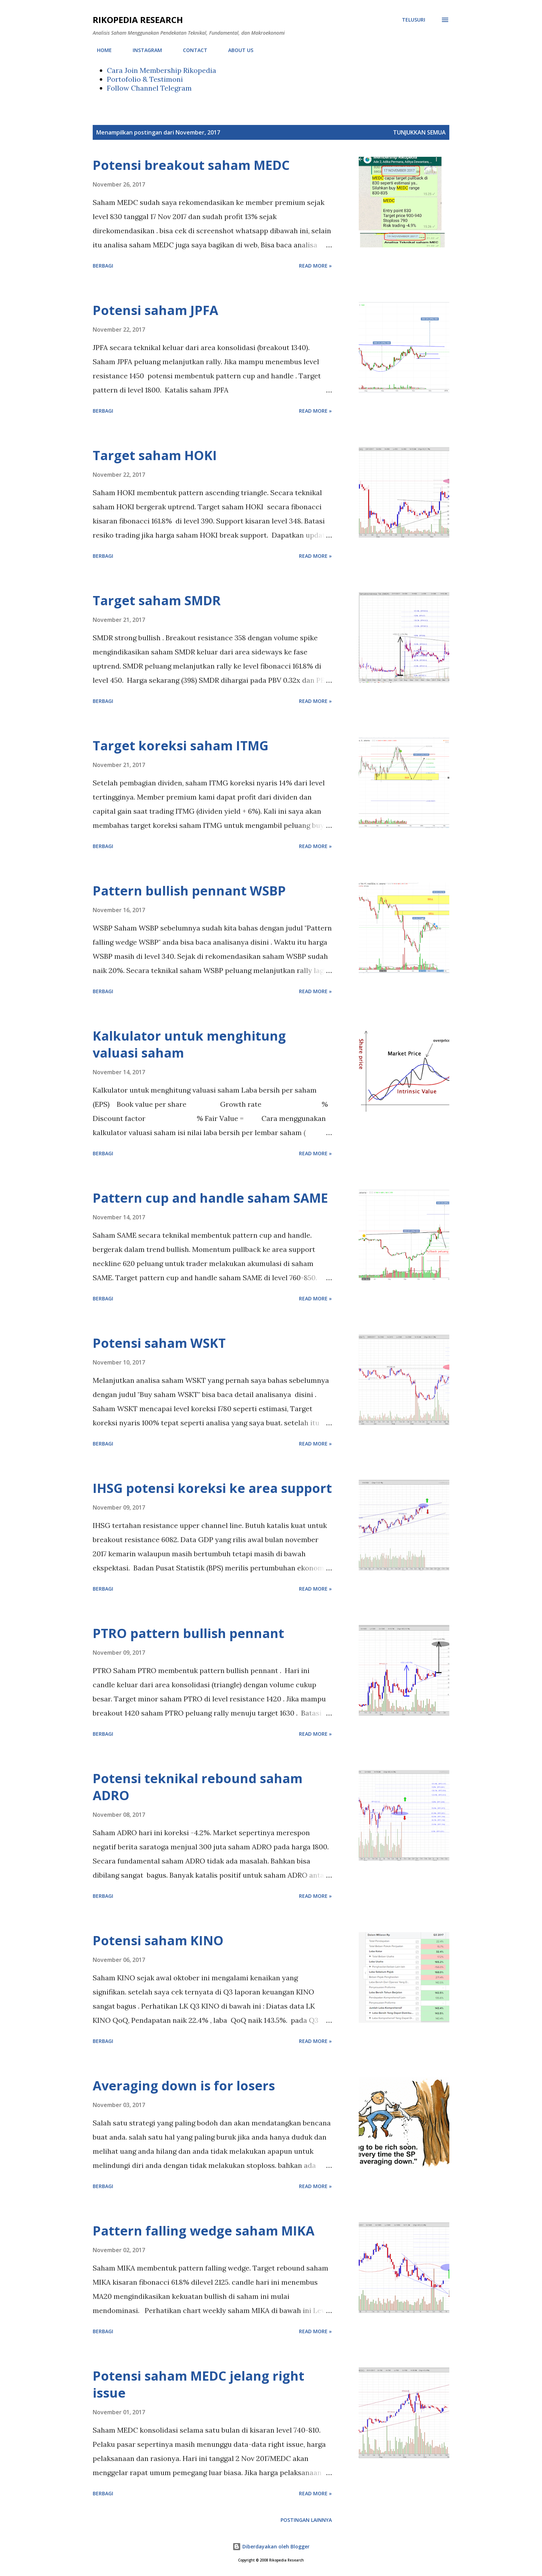 The width and height of the screenshot is (542, 2576). What do you see at coordinates (161, 70) in the screenshot?
I see `Cara Join Membership Rikopedia` at bounding box center [161, 70].